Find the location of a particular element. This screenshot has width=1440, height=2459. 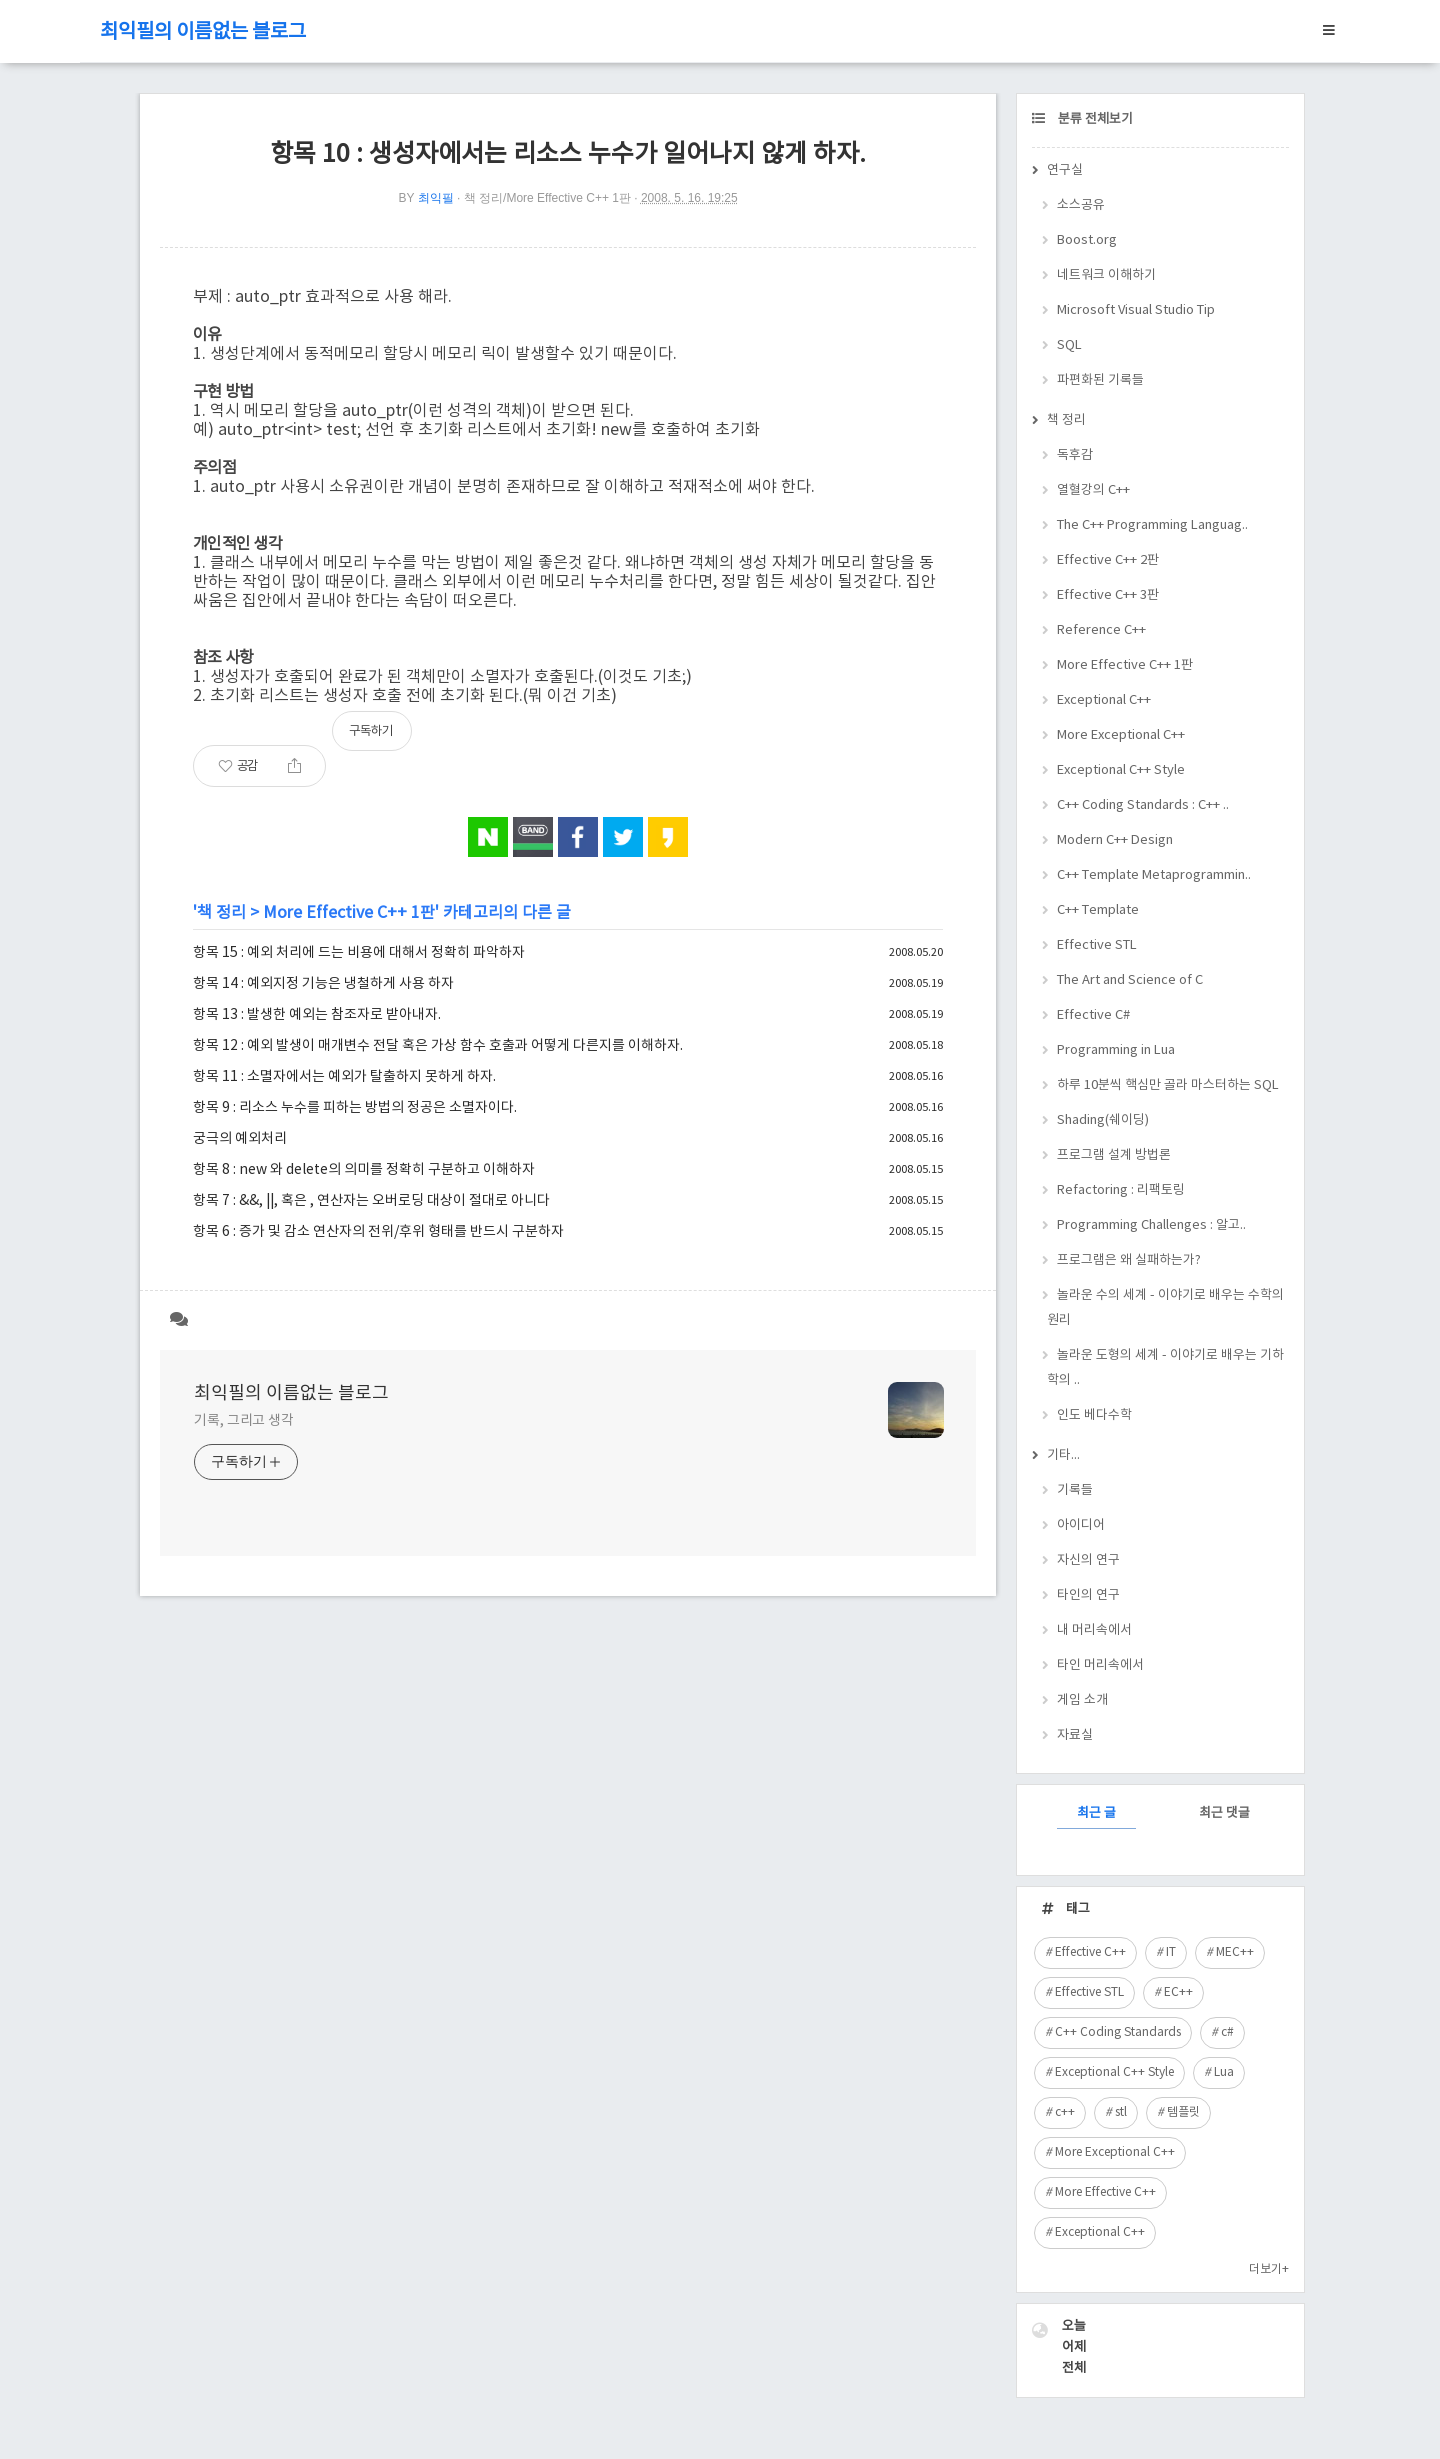

c++ is located at coordinates (1065, 2112).